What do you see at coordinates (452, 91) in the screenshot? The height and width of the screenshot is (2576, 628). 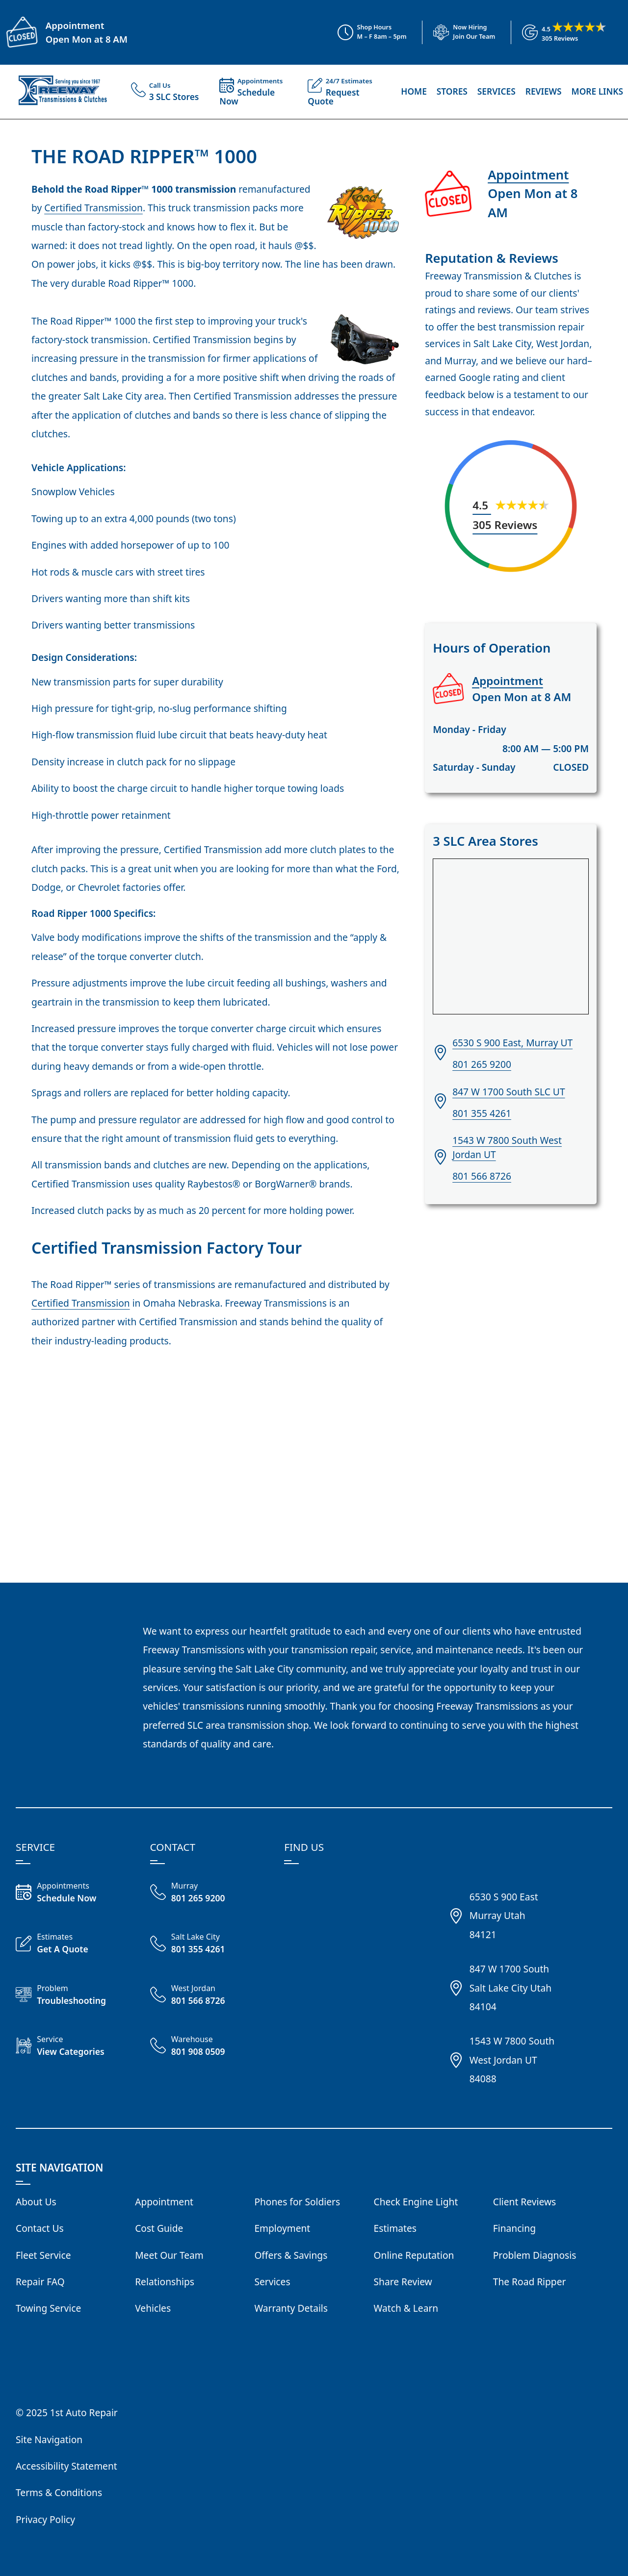 I see `Stores` at bounding box center [452, 91].